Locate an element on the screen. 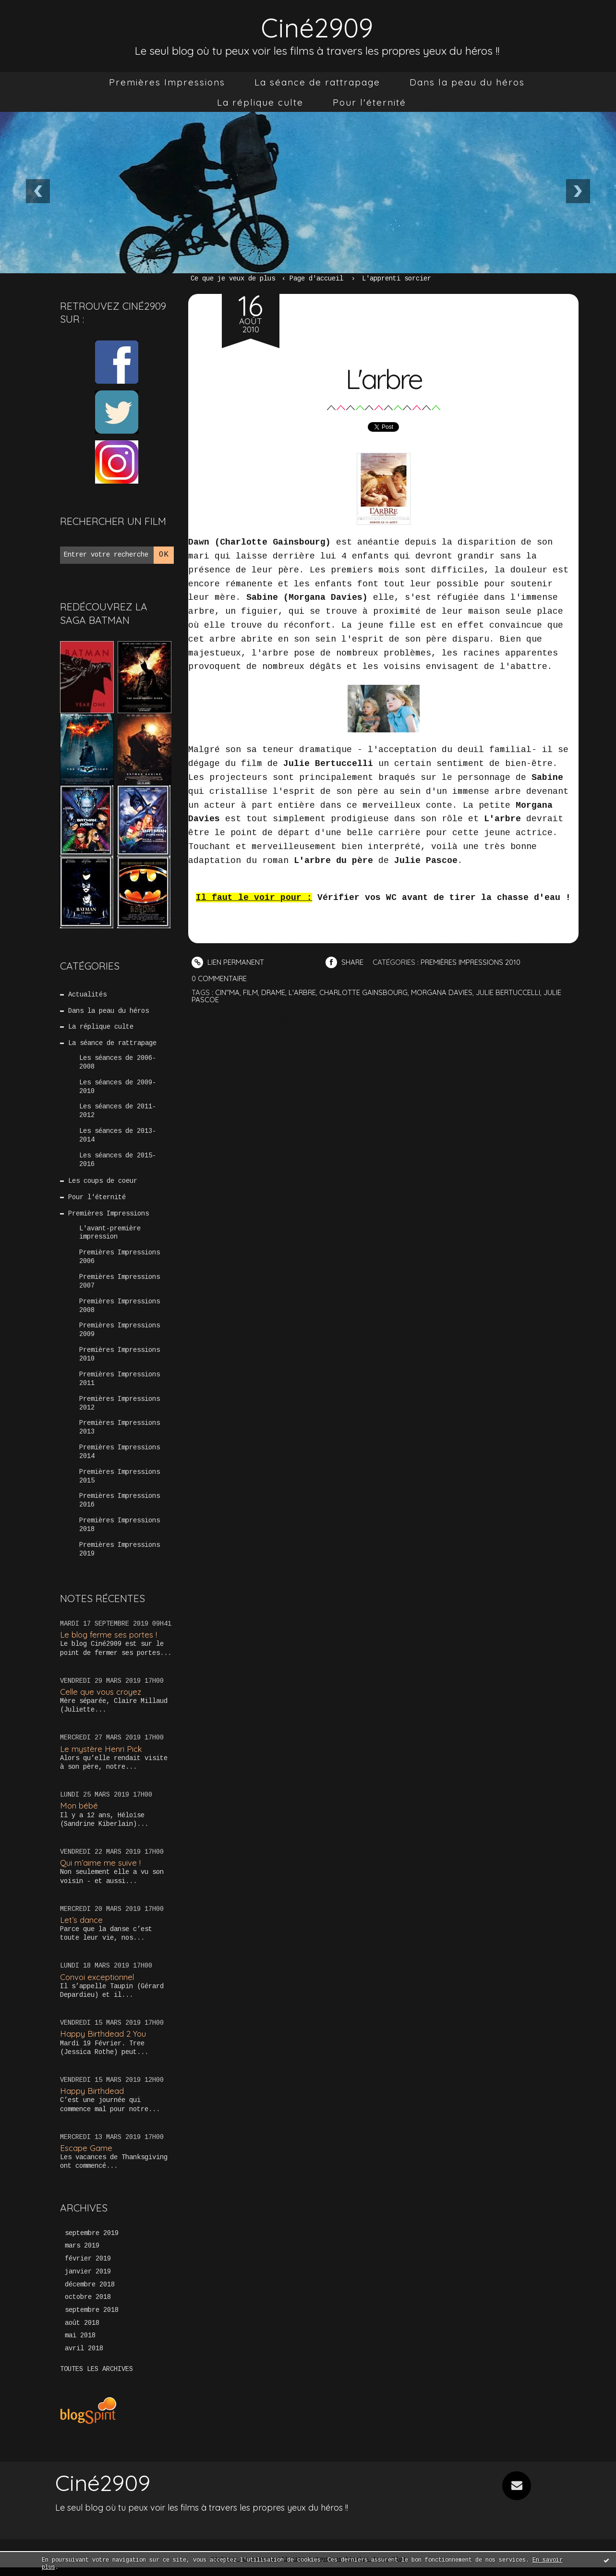 The width and height of the screenshot is (616, 2576). Mon bébé is located at coordinates (79, 1813).